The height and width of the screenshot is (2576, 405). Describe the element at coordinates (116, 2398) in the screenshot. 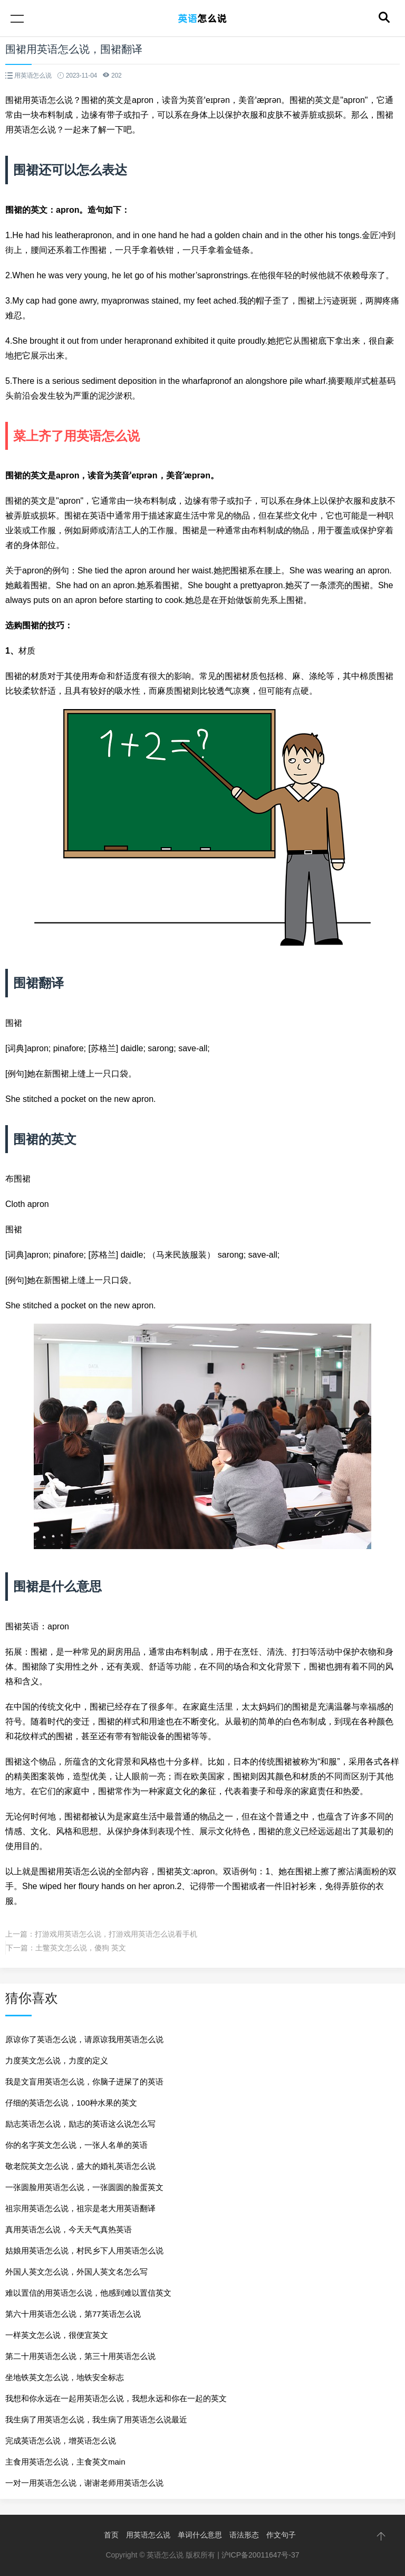

I see `我想和你永远在一起用英语怎么说，我想永远和你在一起的英文` at that location.